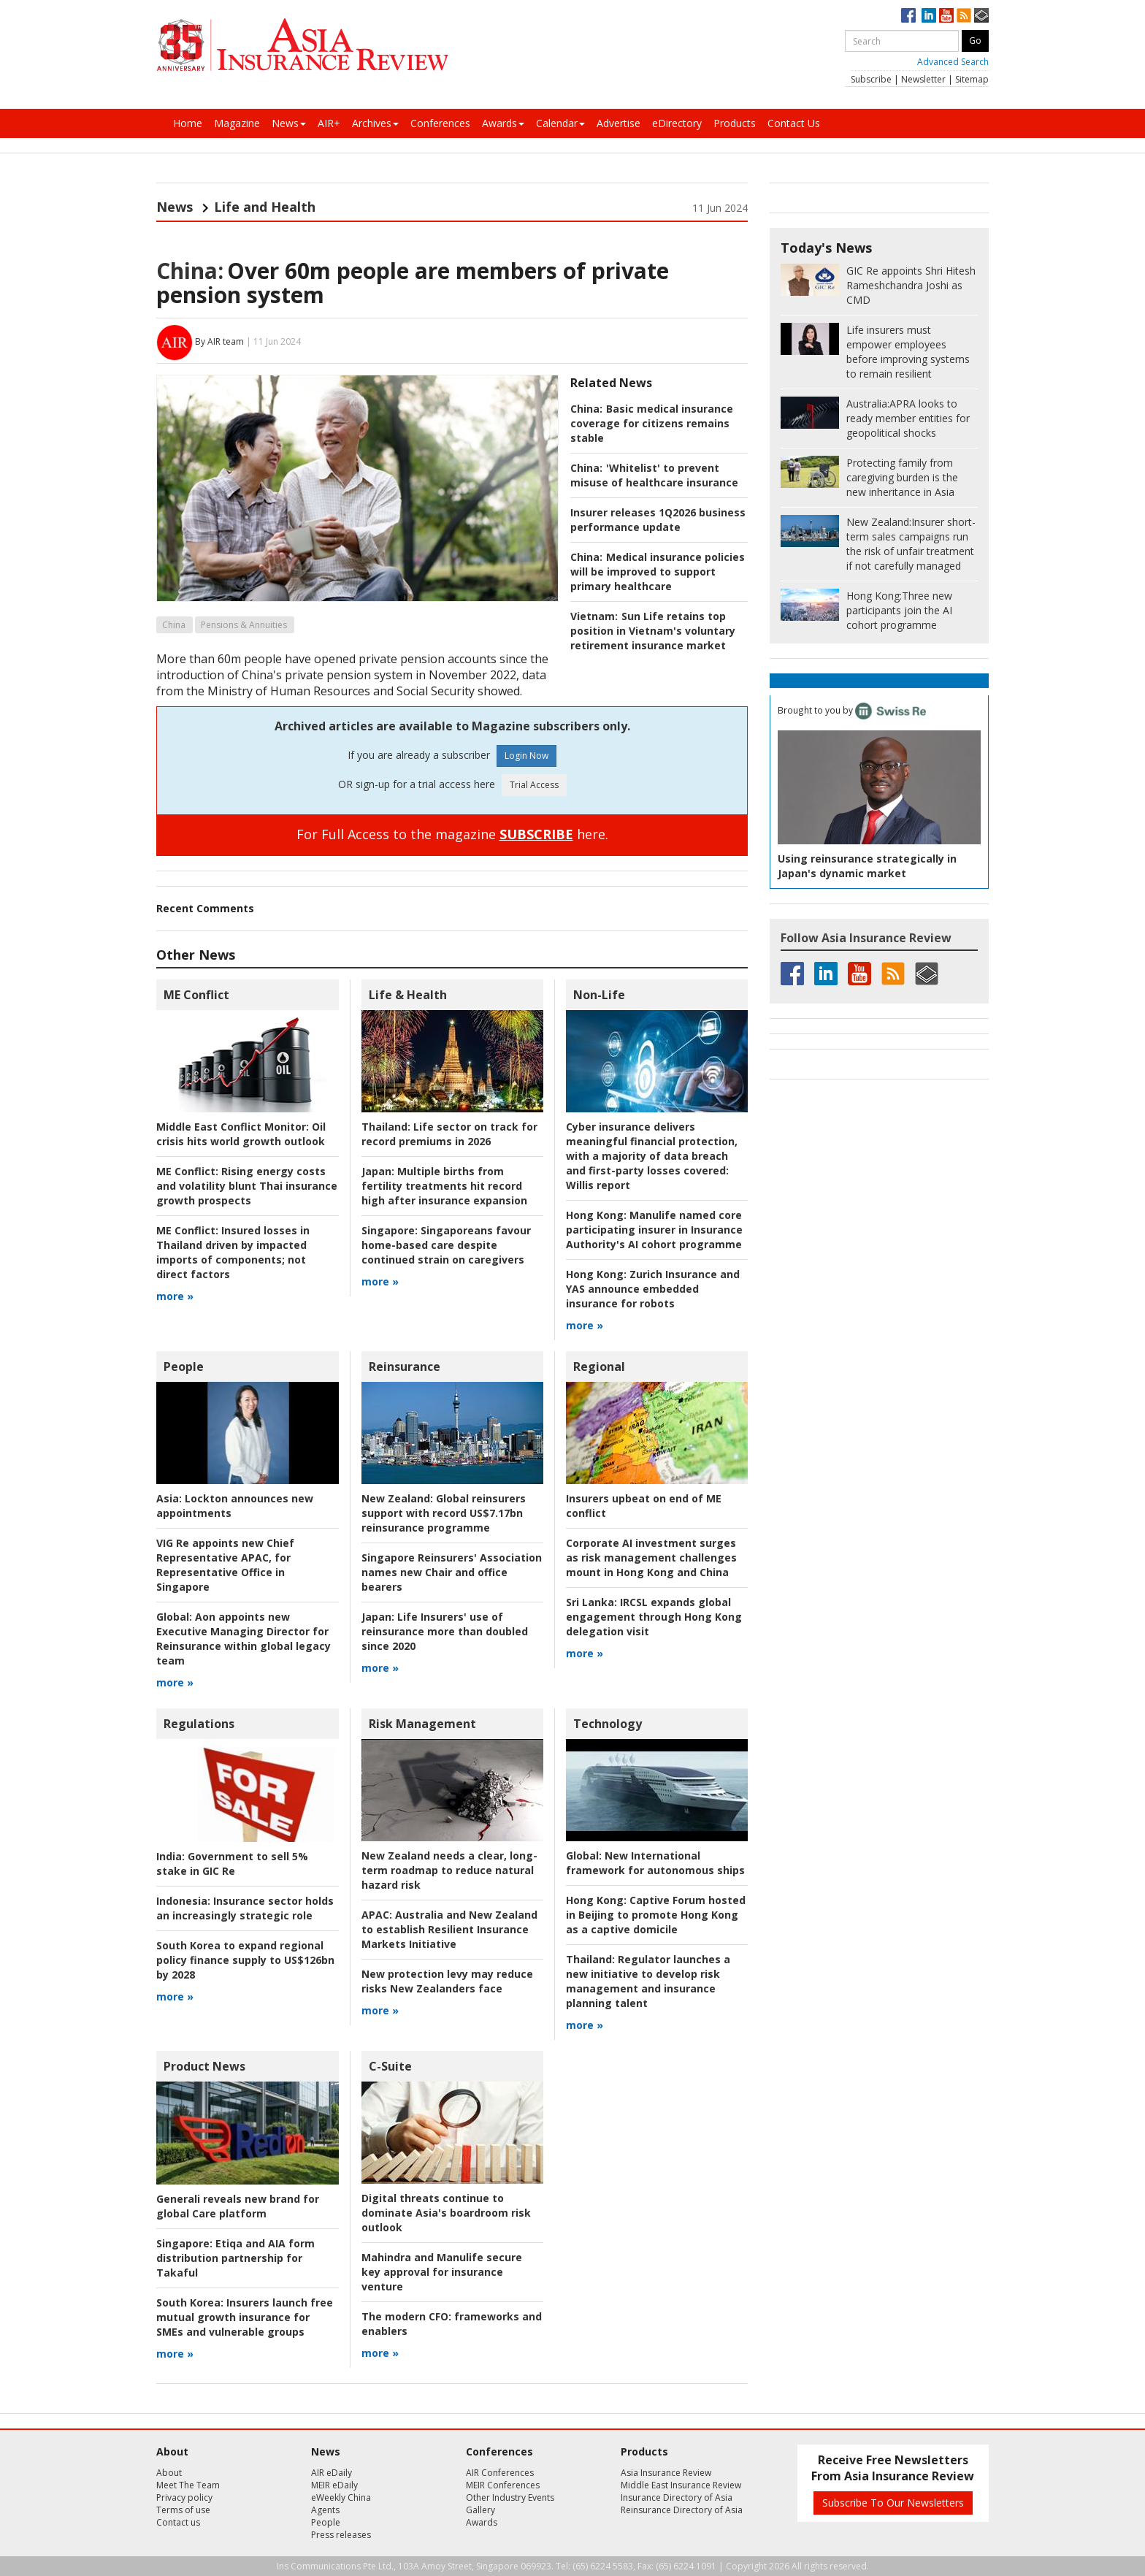 The width and height of the screenshot is (1145, 2576). I want to click on Basic medical insurance coverage for citizens remains stable, so click(651, 423).